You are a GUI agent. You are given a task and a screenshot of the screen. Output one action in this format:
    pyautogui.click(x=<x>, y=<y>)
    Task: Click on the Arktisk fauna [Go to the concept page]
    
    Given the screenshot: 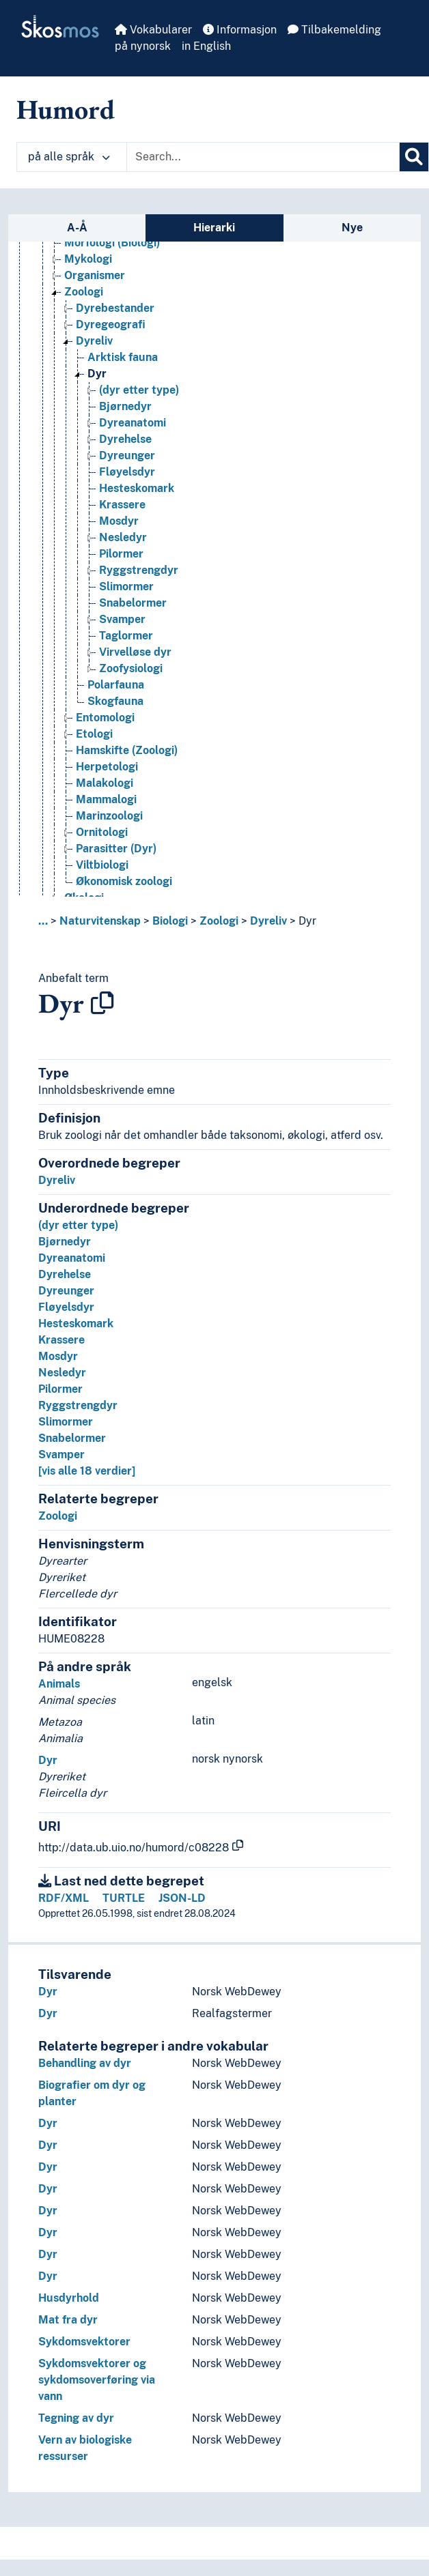 What is the action you would take?
    pyautogui.click(x=122, y=357)
    